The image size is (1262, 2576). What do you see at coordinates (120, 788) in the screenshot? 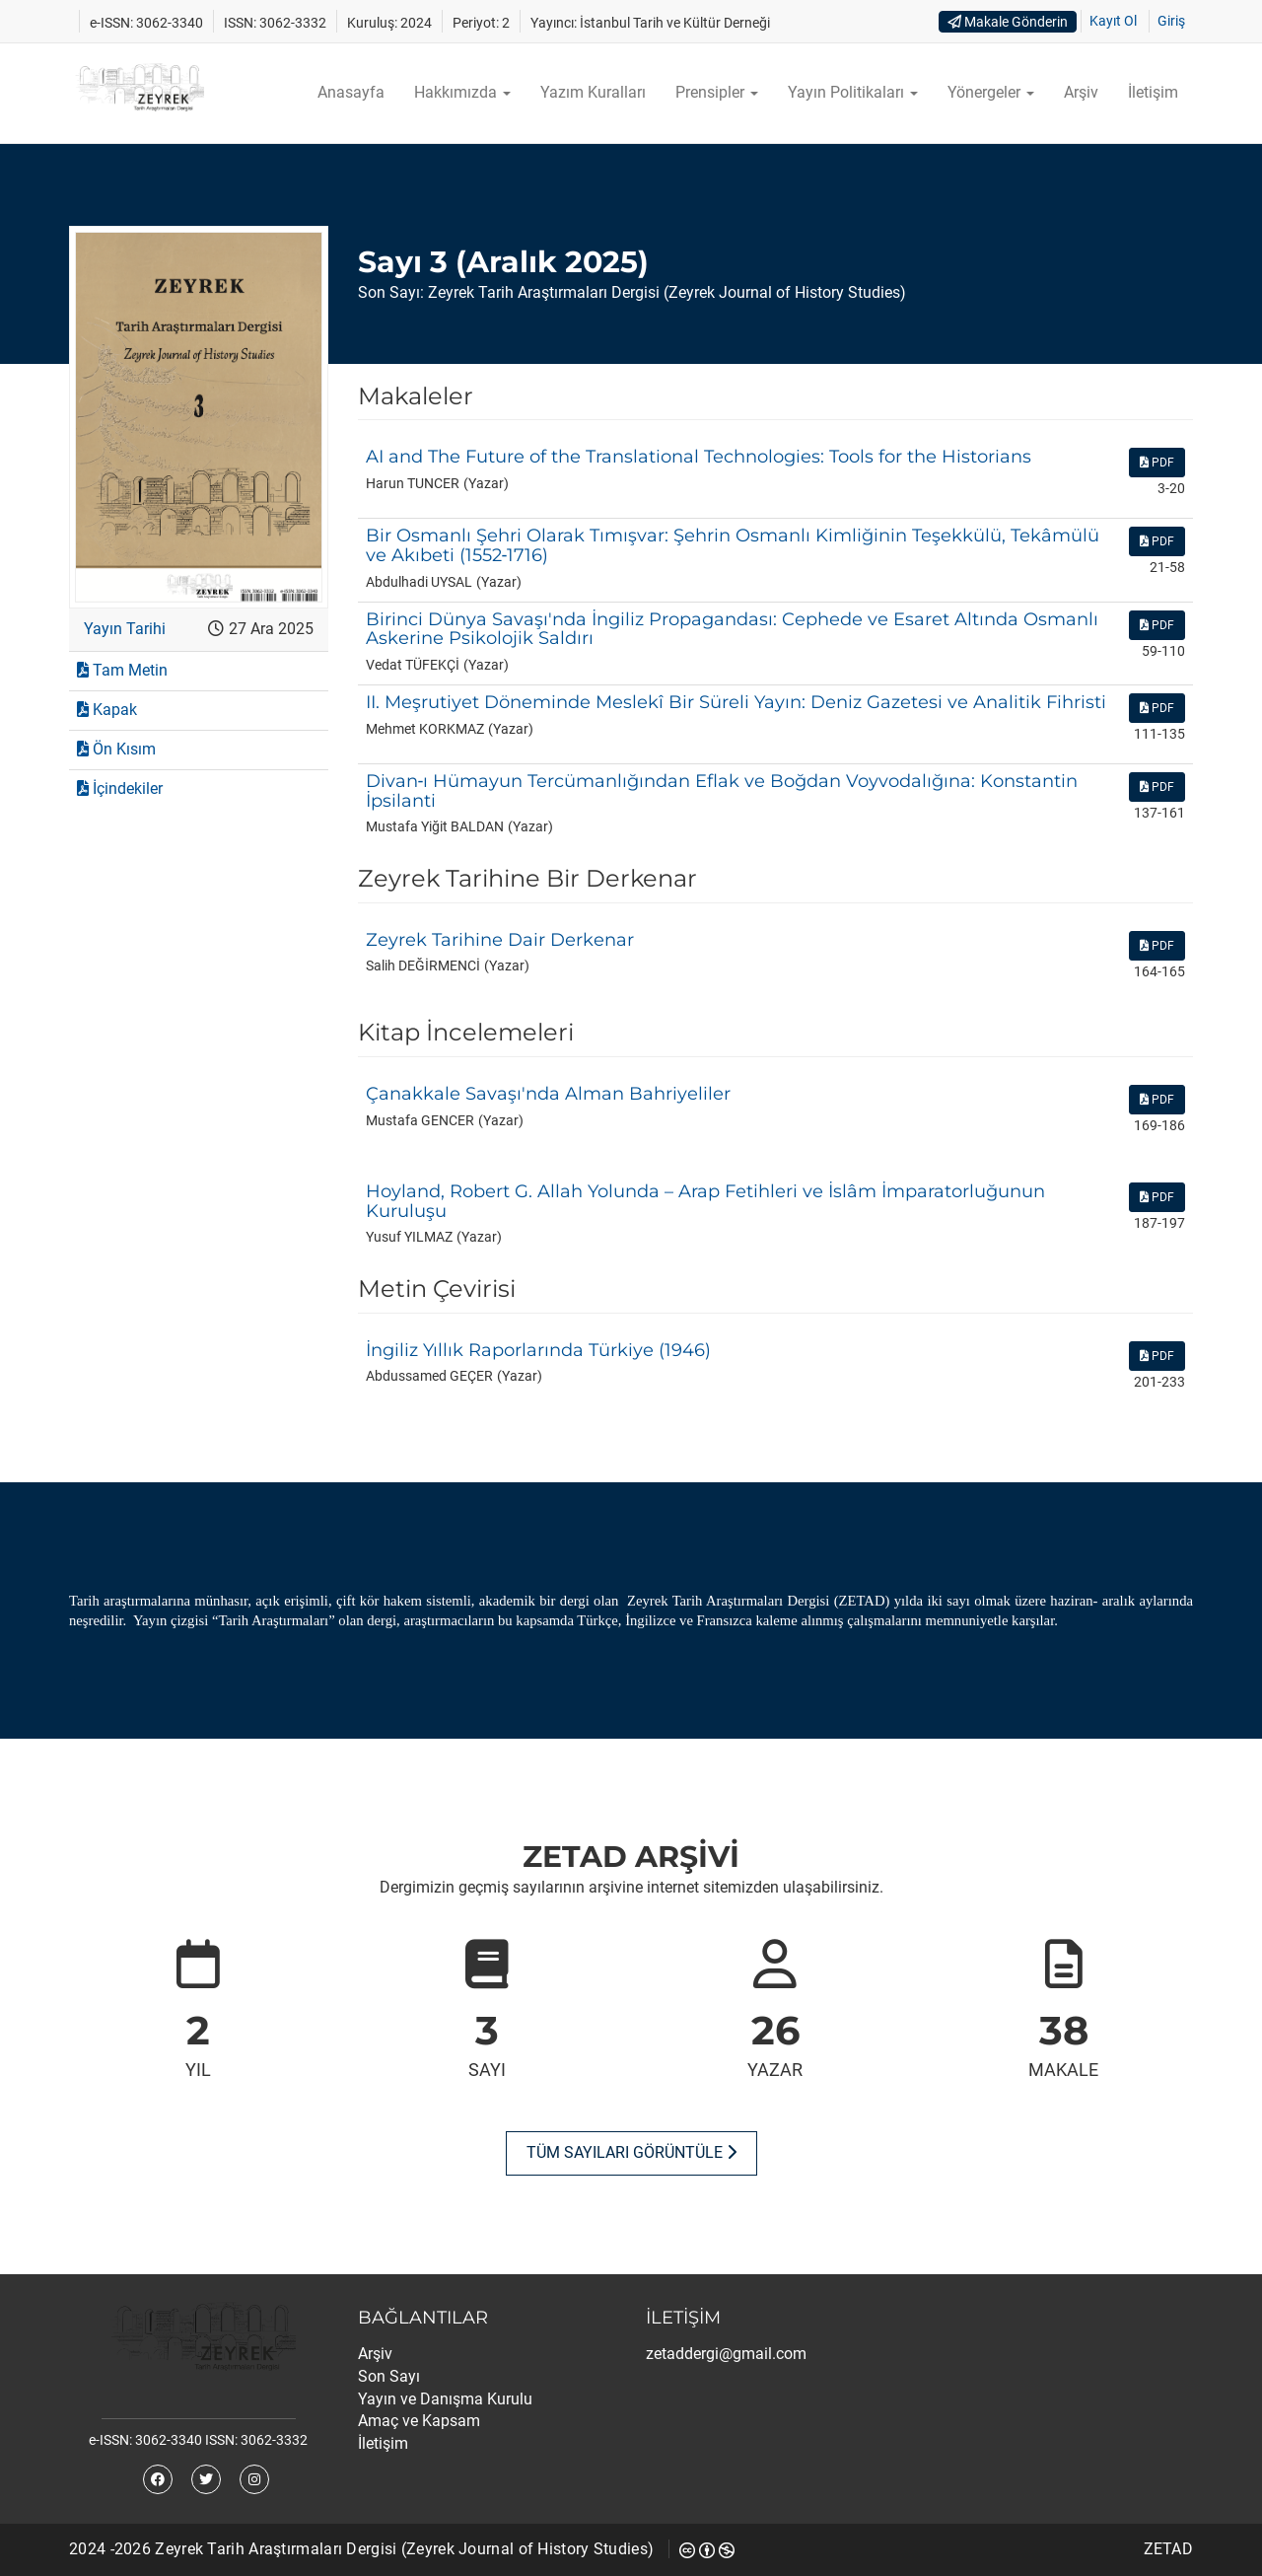
I see `İçindekiler [button]` at bounding box center [120, 788].